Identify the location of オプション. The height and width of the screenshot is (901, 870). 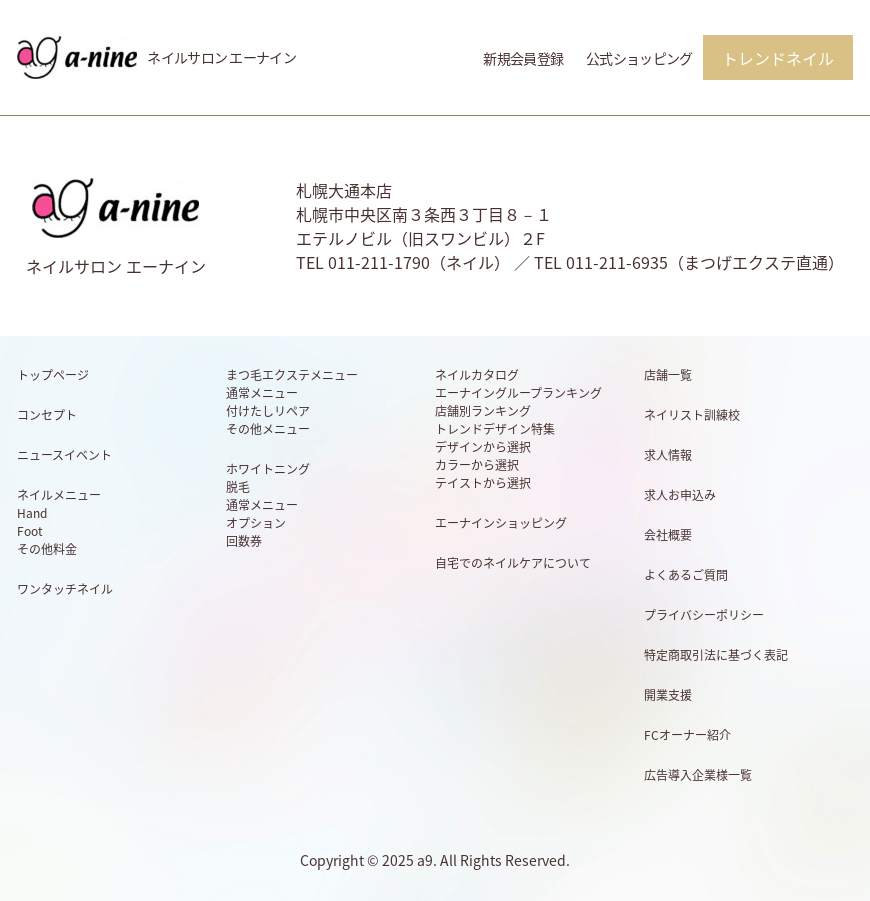
(256, 523).